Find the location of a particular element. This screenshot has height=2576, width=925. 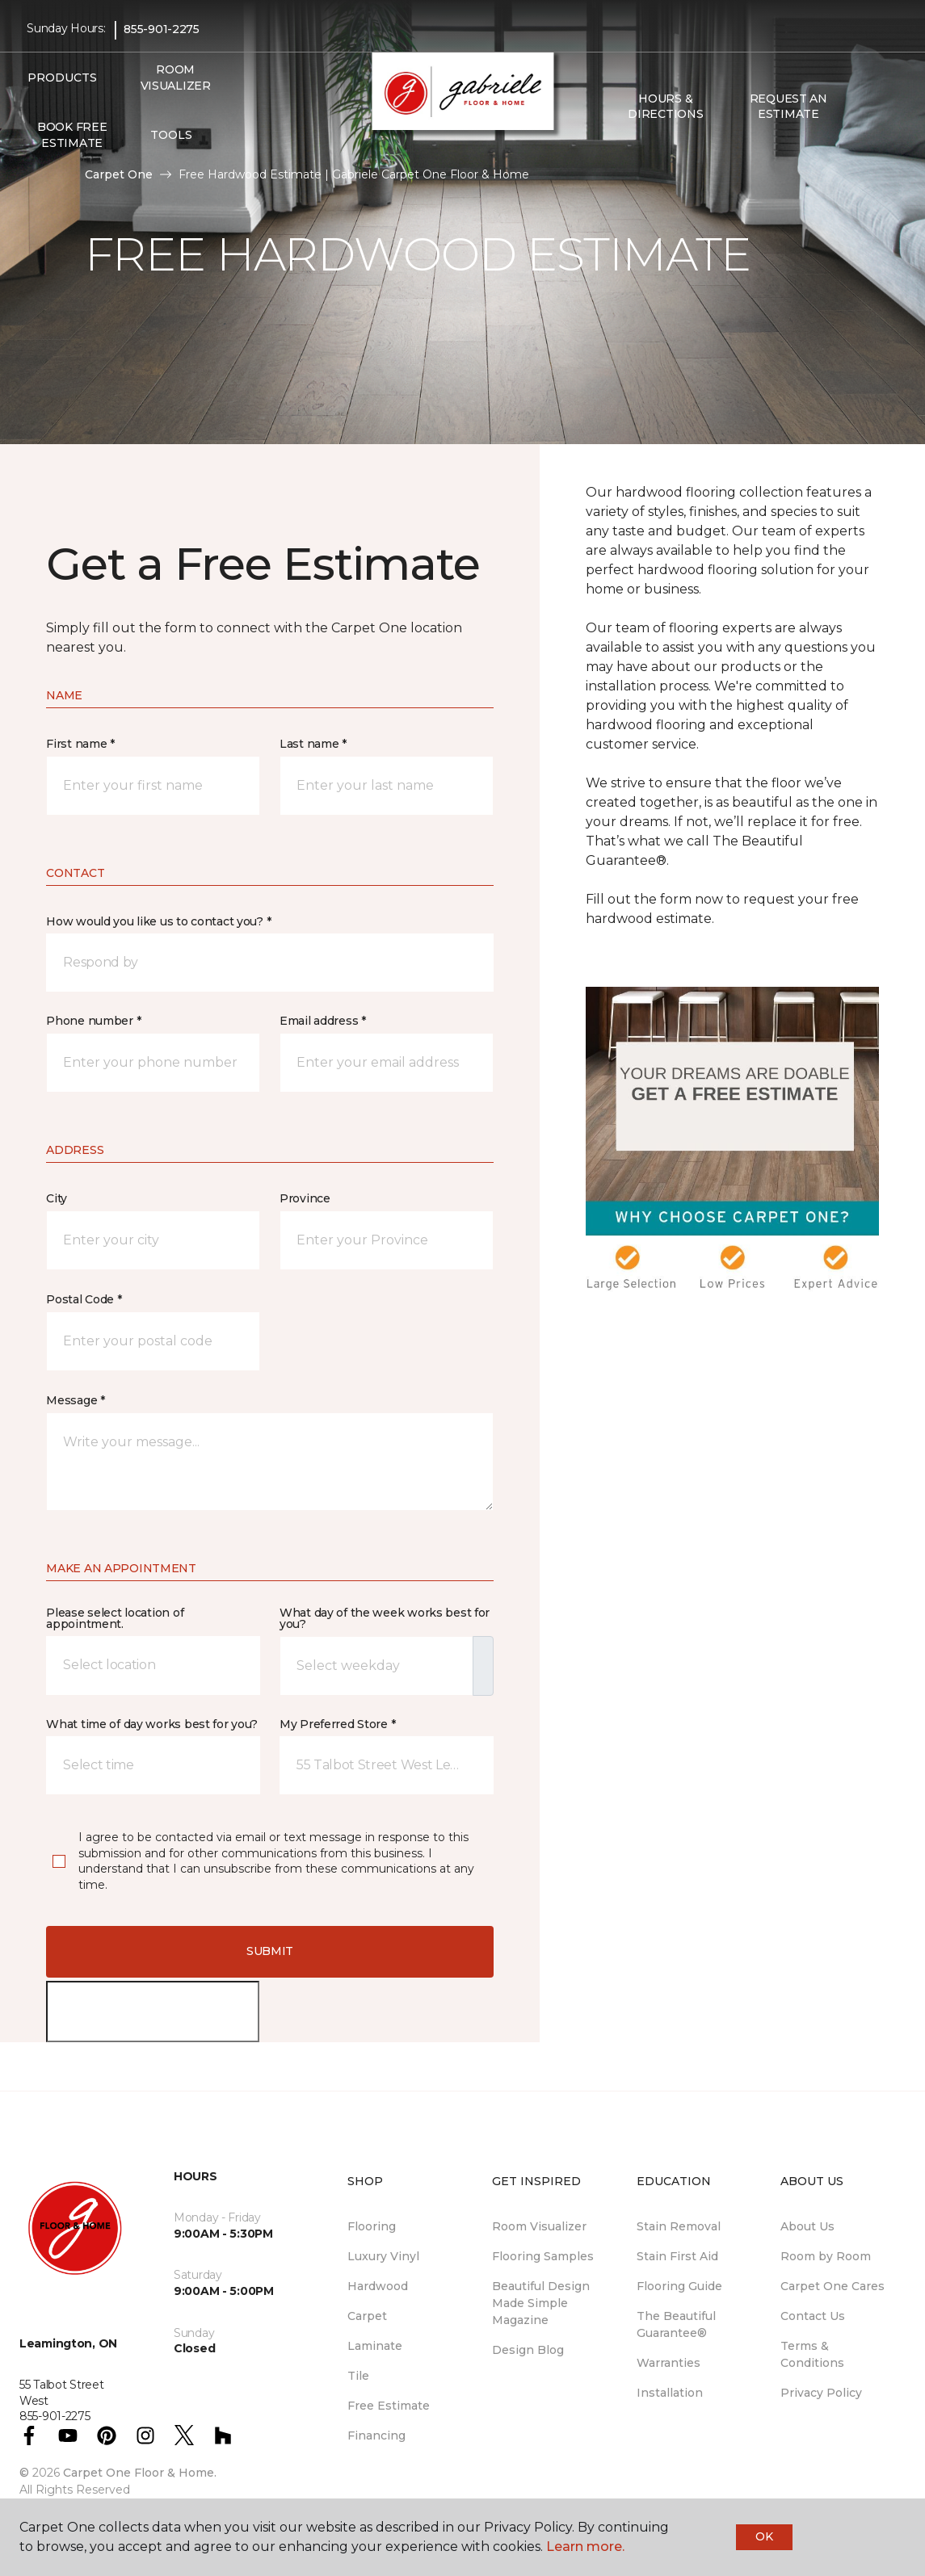

Postal Code * is located at coordinates (83, 1299).